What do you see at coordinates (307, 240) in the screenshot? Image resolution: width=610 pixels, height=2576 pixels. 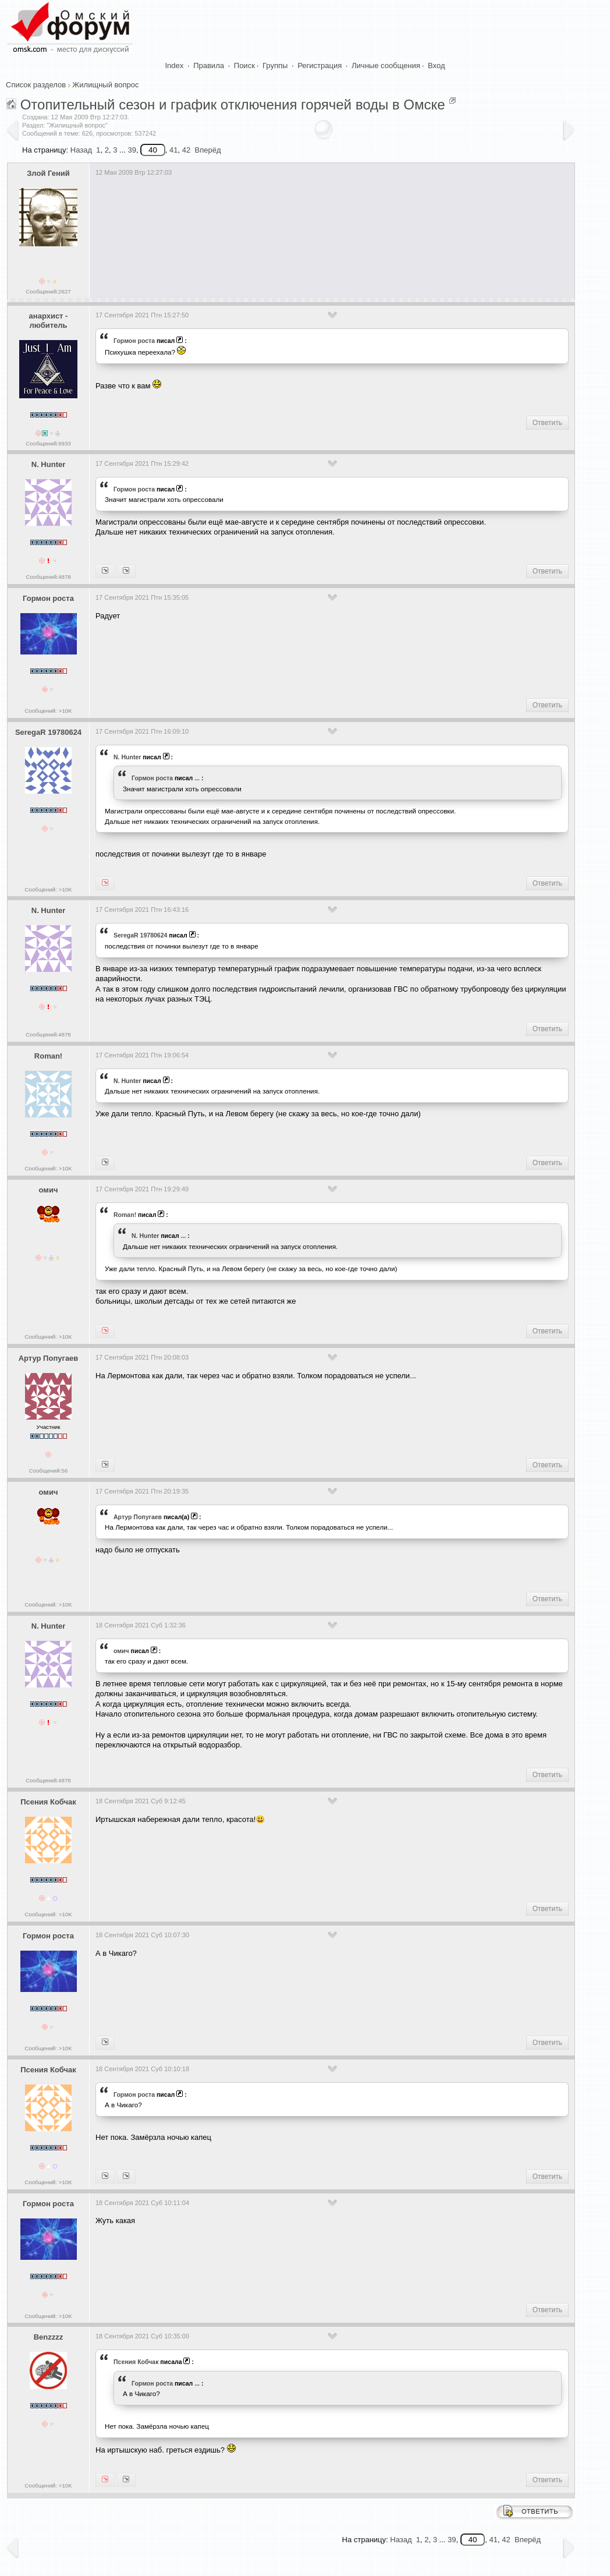 I see `[Advertisement]` at bounding box center [307, 240].